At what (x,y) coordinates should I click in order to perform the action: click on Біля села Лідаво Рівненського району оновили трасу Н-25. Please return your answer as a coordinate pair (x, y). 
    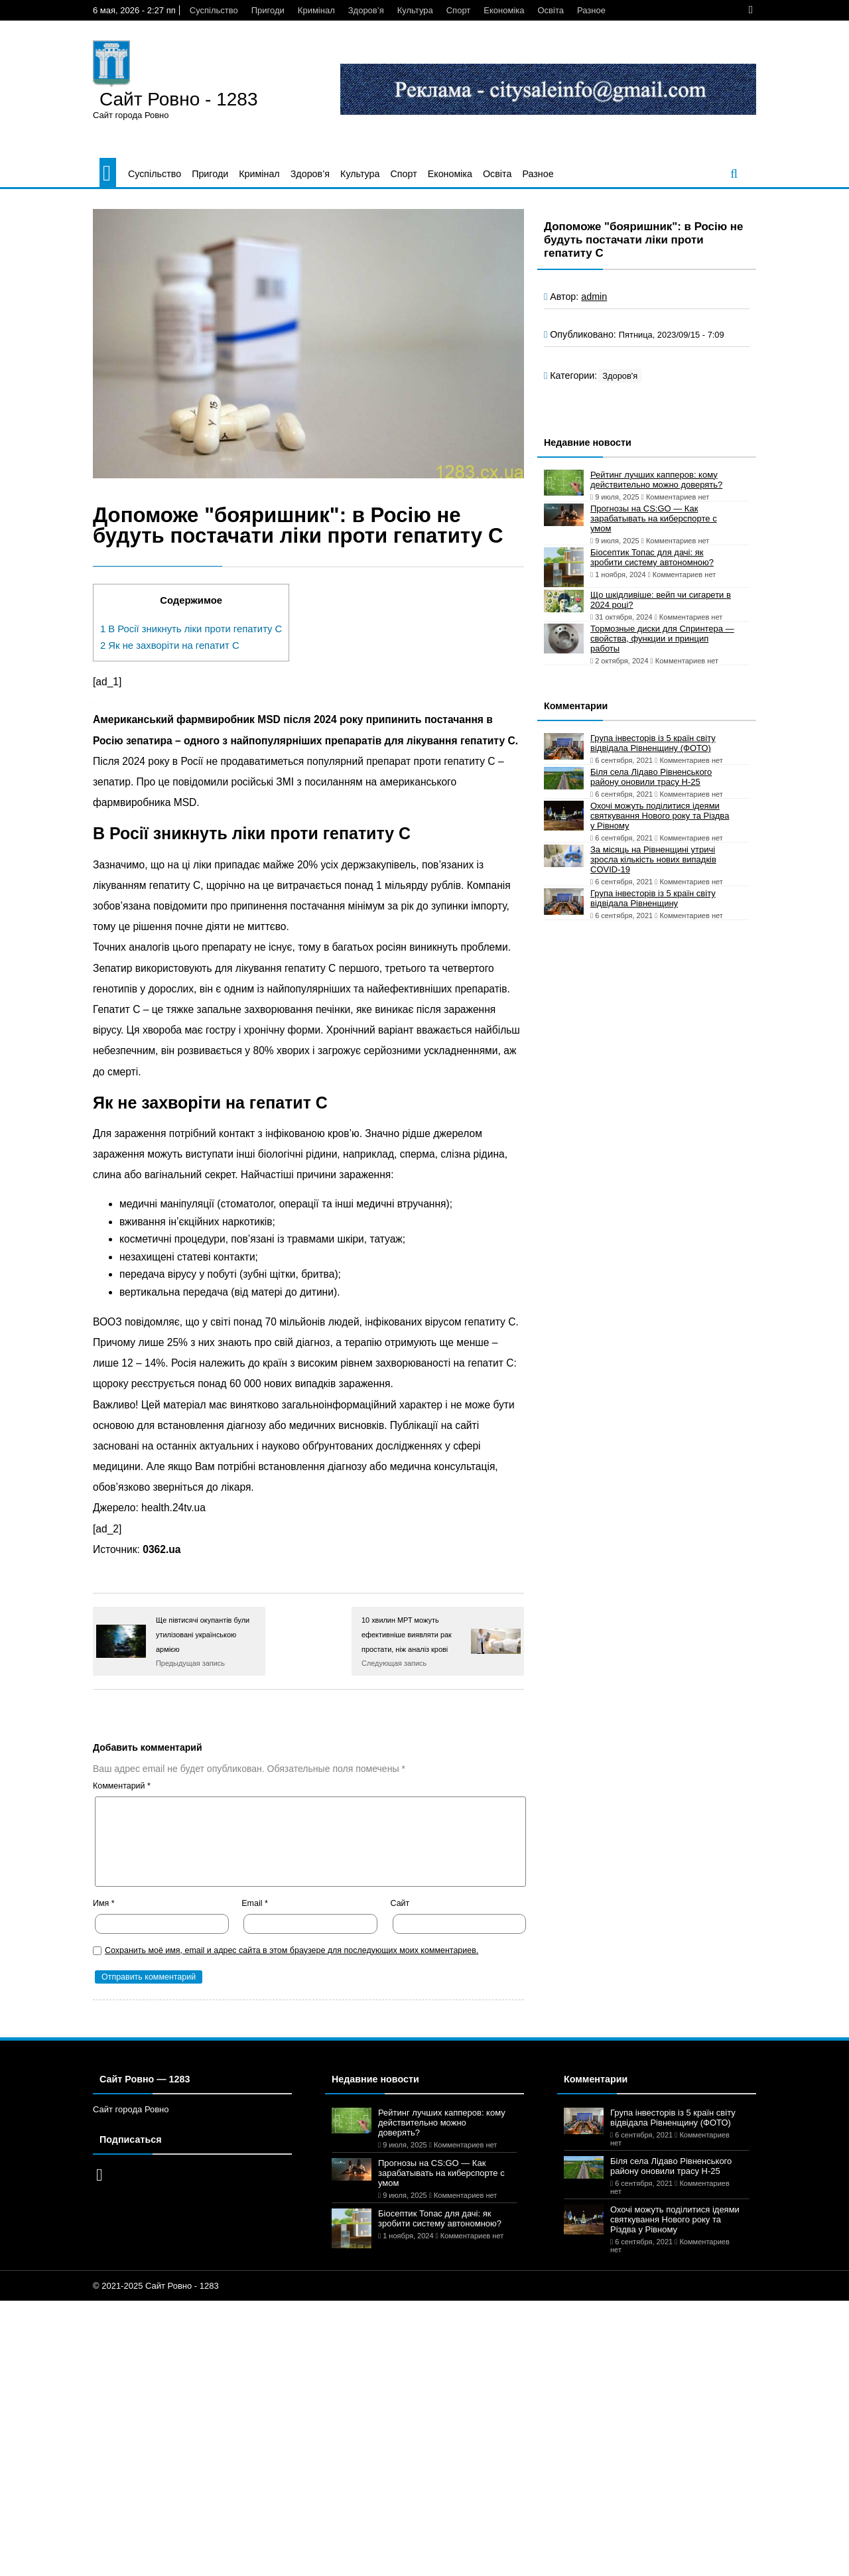
    Looking at the image, I should click on (651, 777).